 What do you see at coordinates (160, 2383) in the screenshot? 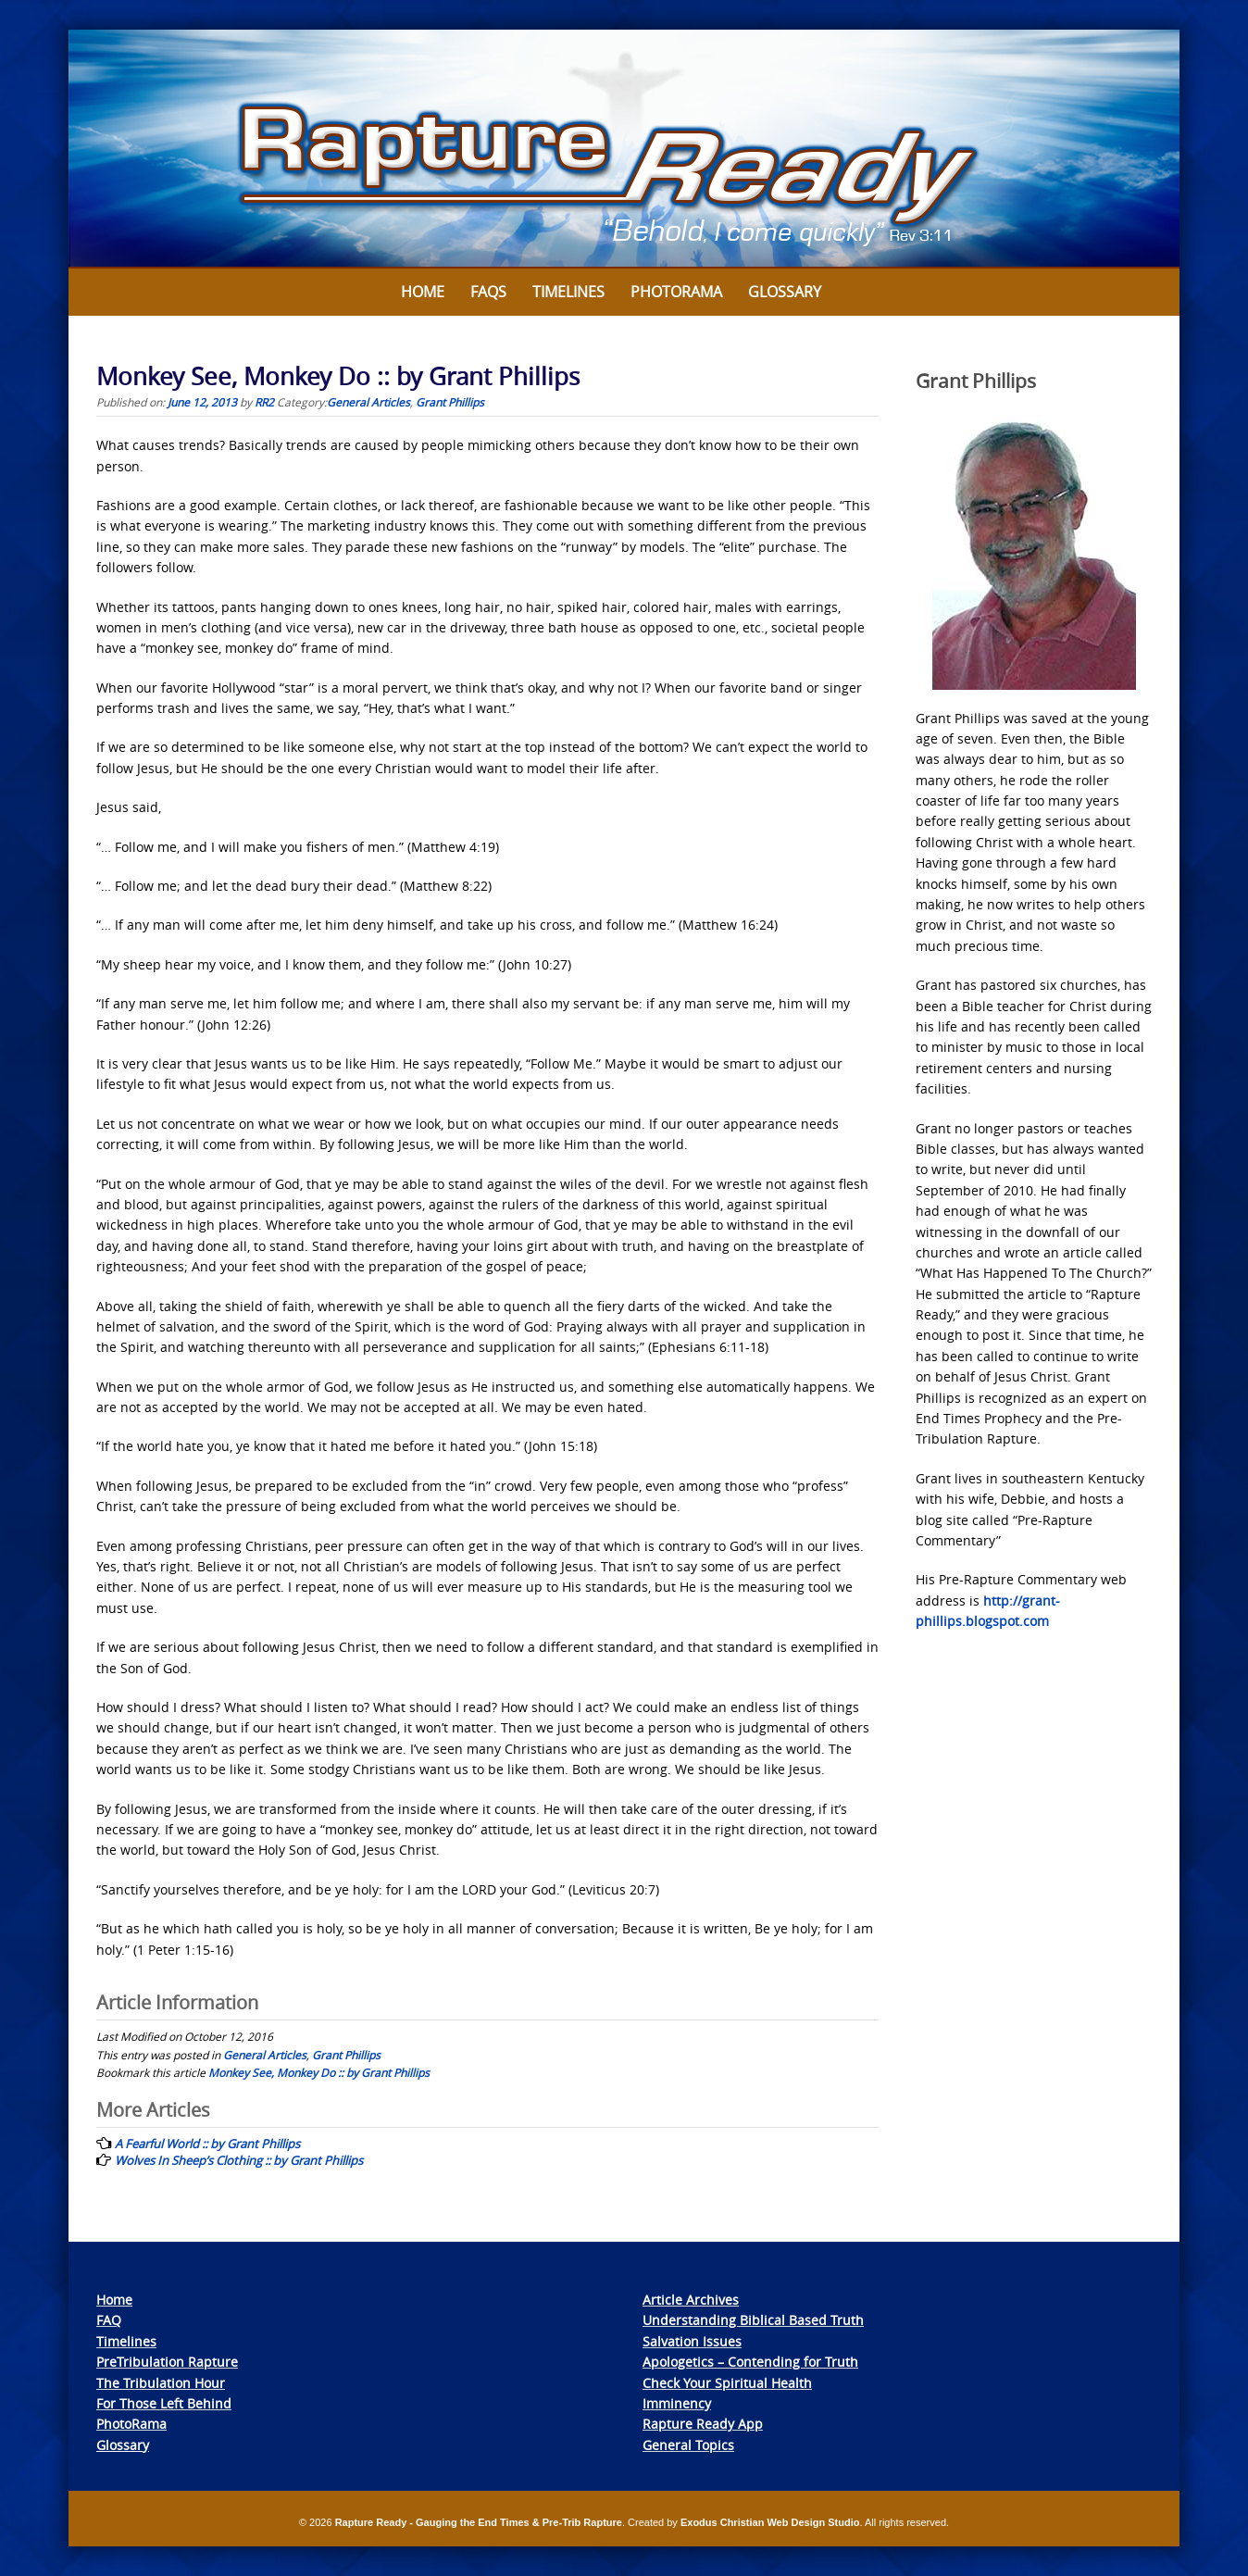
I see `The Tribulation Hour` at bounding box center [160, 2383].